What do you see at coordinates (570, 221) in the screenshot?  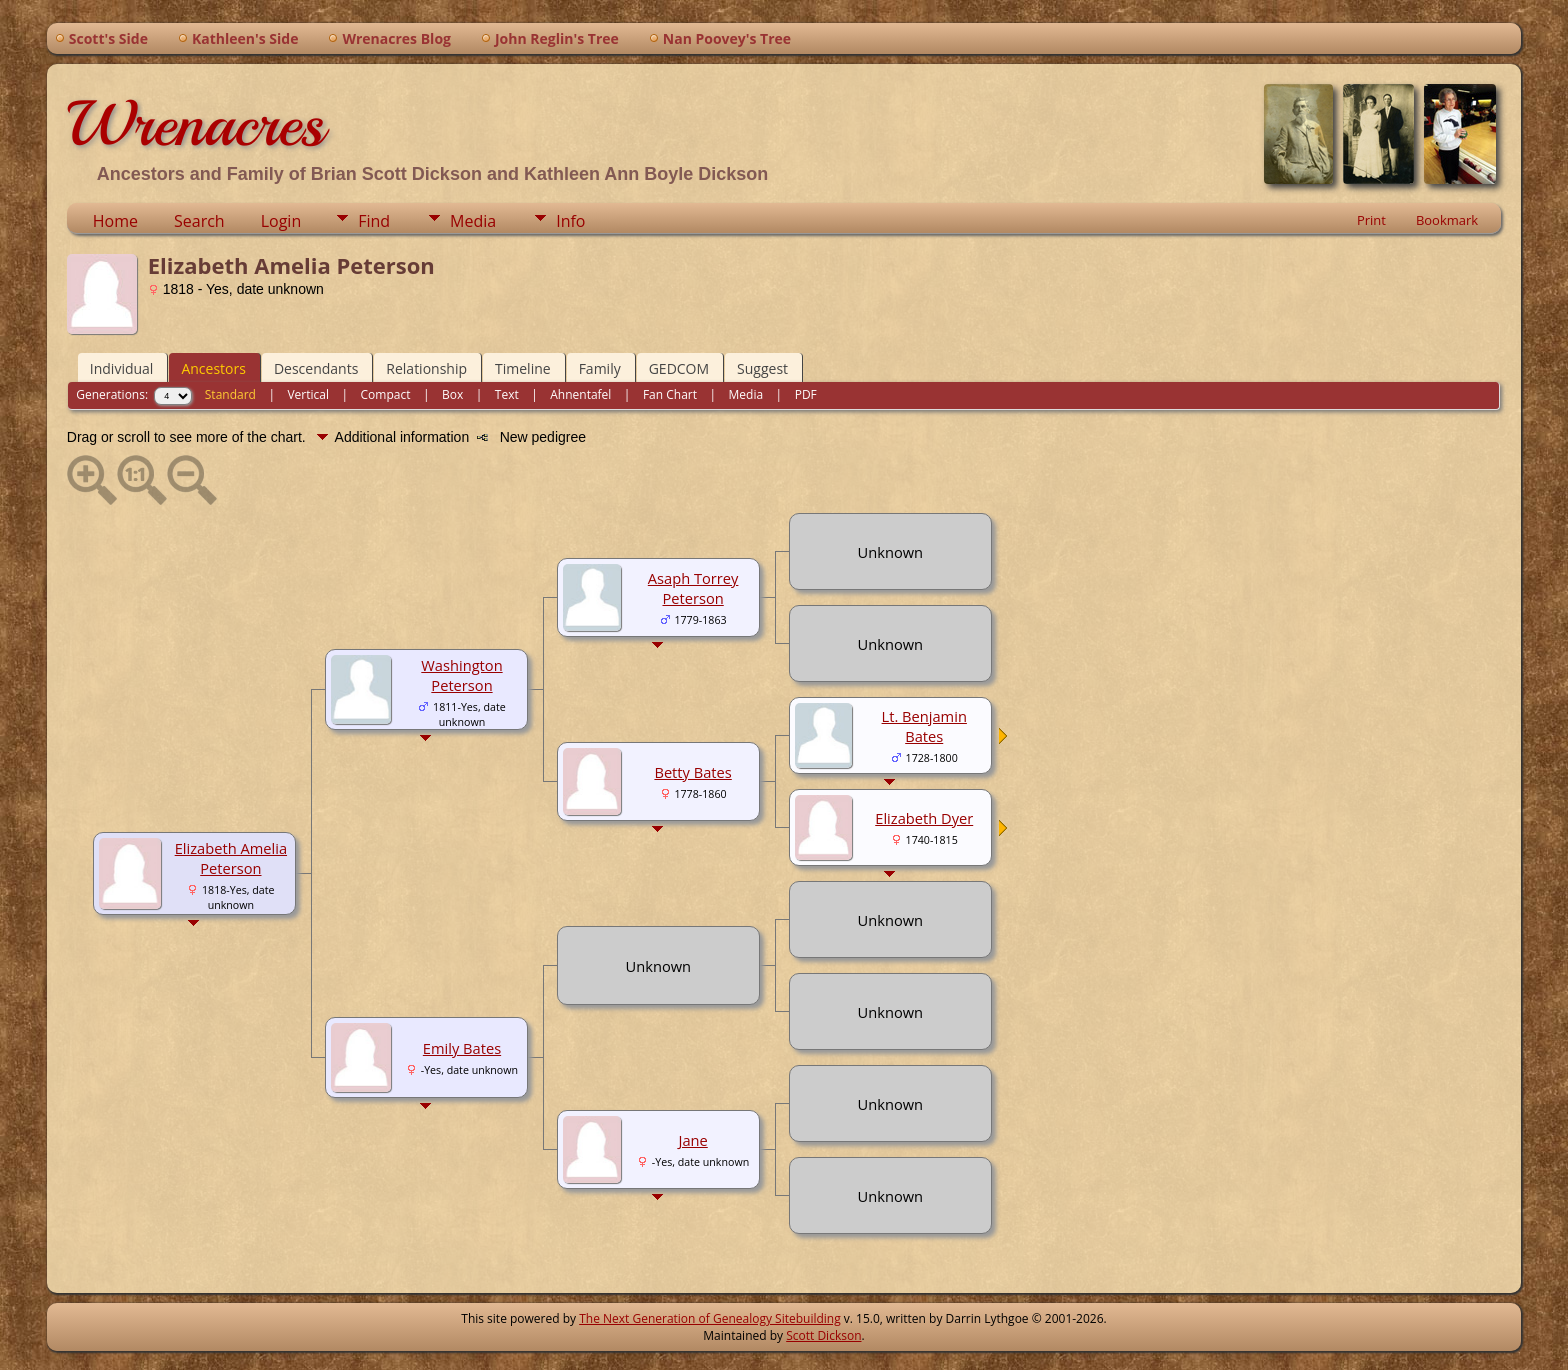 I see `Info` at bounding box center [570, 221].